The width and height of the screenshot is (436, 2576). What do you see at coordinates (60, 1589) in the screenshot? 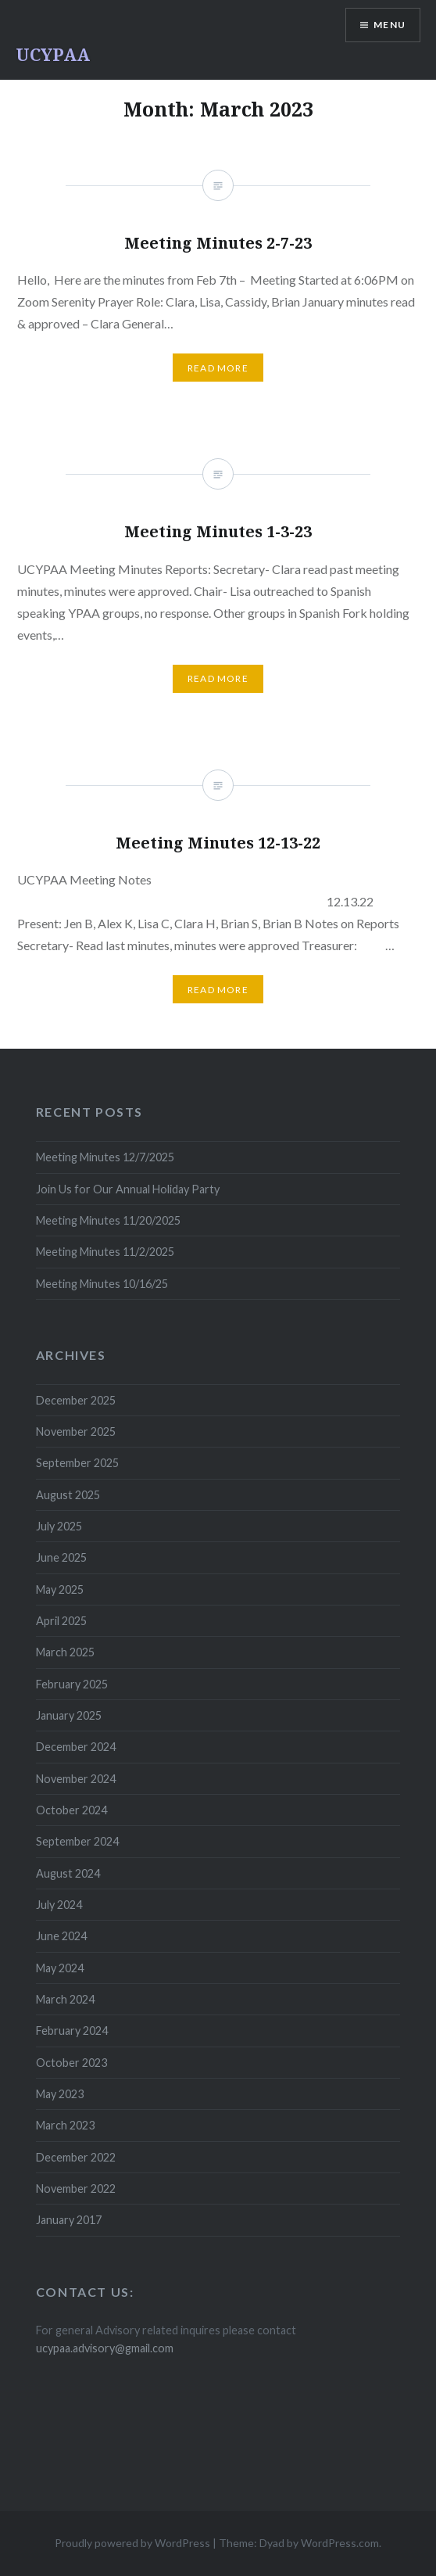
I see `May 2025` at bounding box center [60, 1589].